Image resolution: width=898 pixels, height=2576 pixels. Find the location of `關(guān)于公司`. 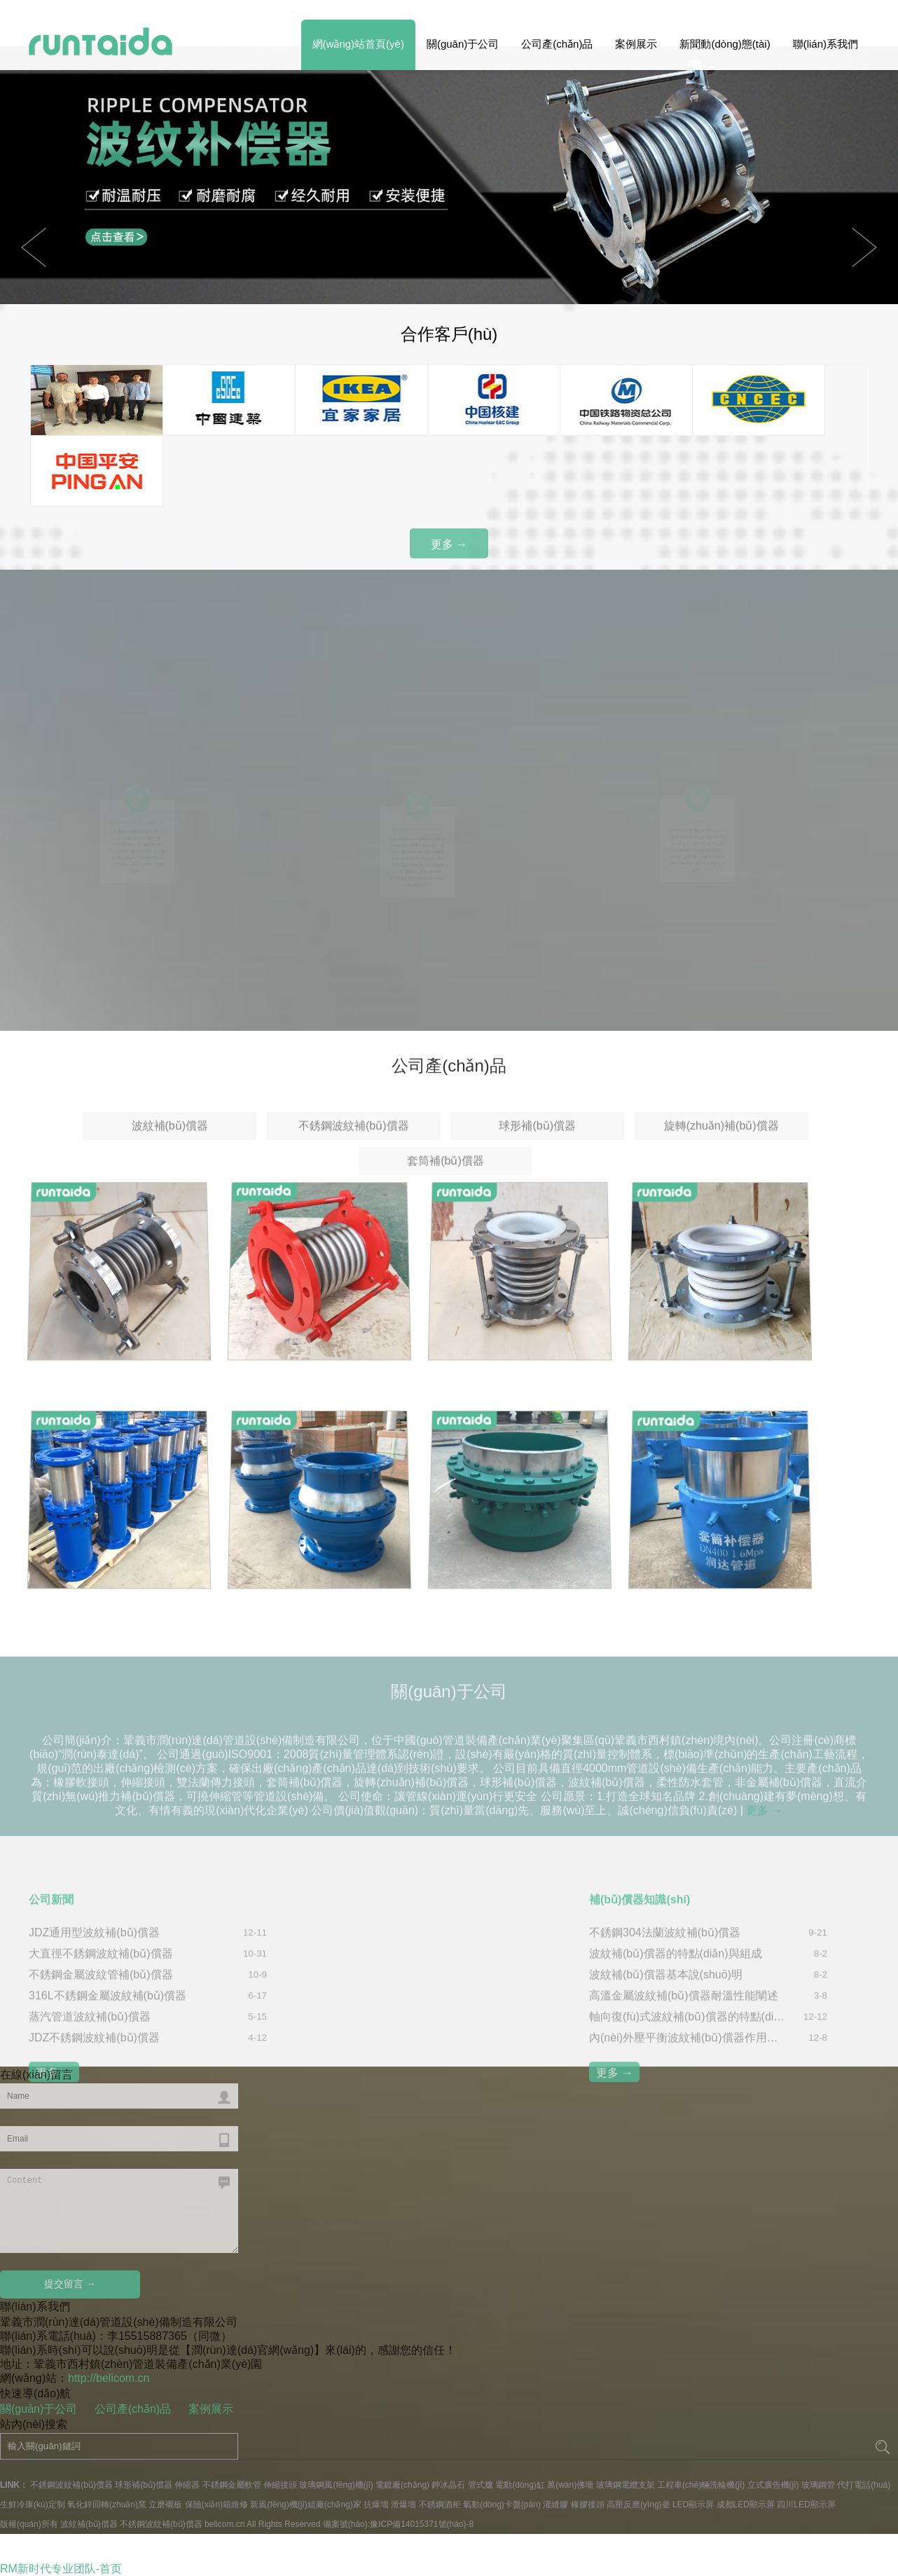

關(guān)于公司 is located at coordinates (463, 44).